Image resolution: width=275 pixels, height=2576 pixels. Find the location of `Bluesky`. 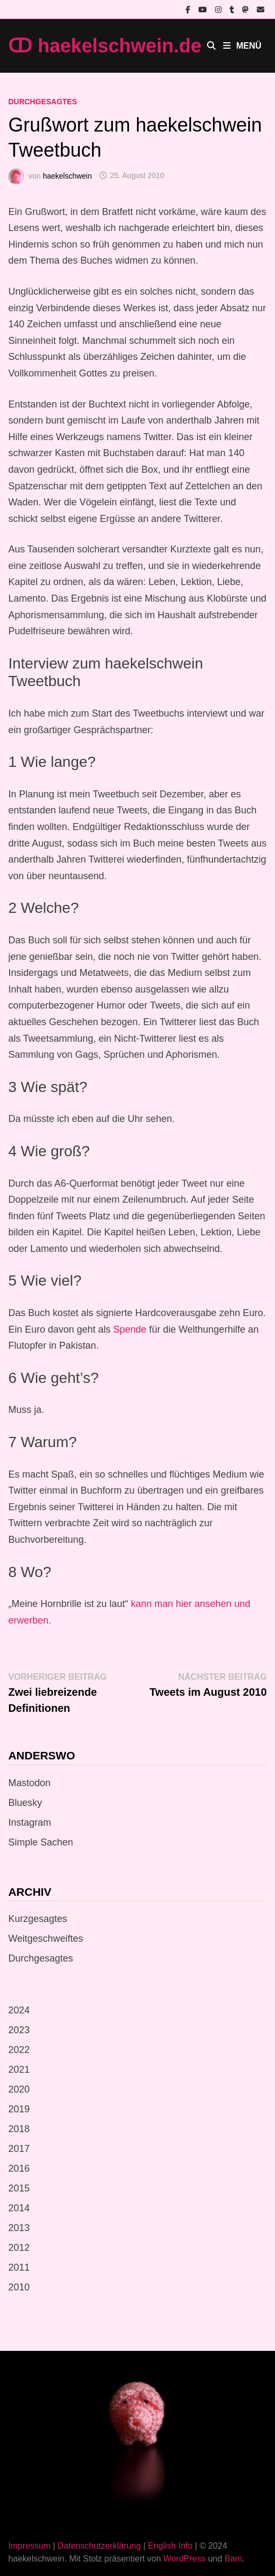

Bluesky is located at coordinates (25, 1802).